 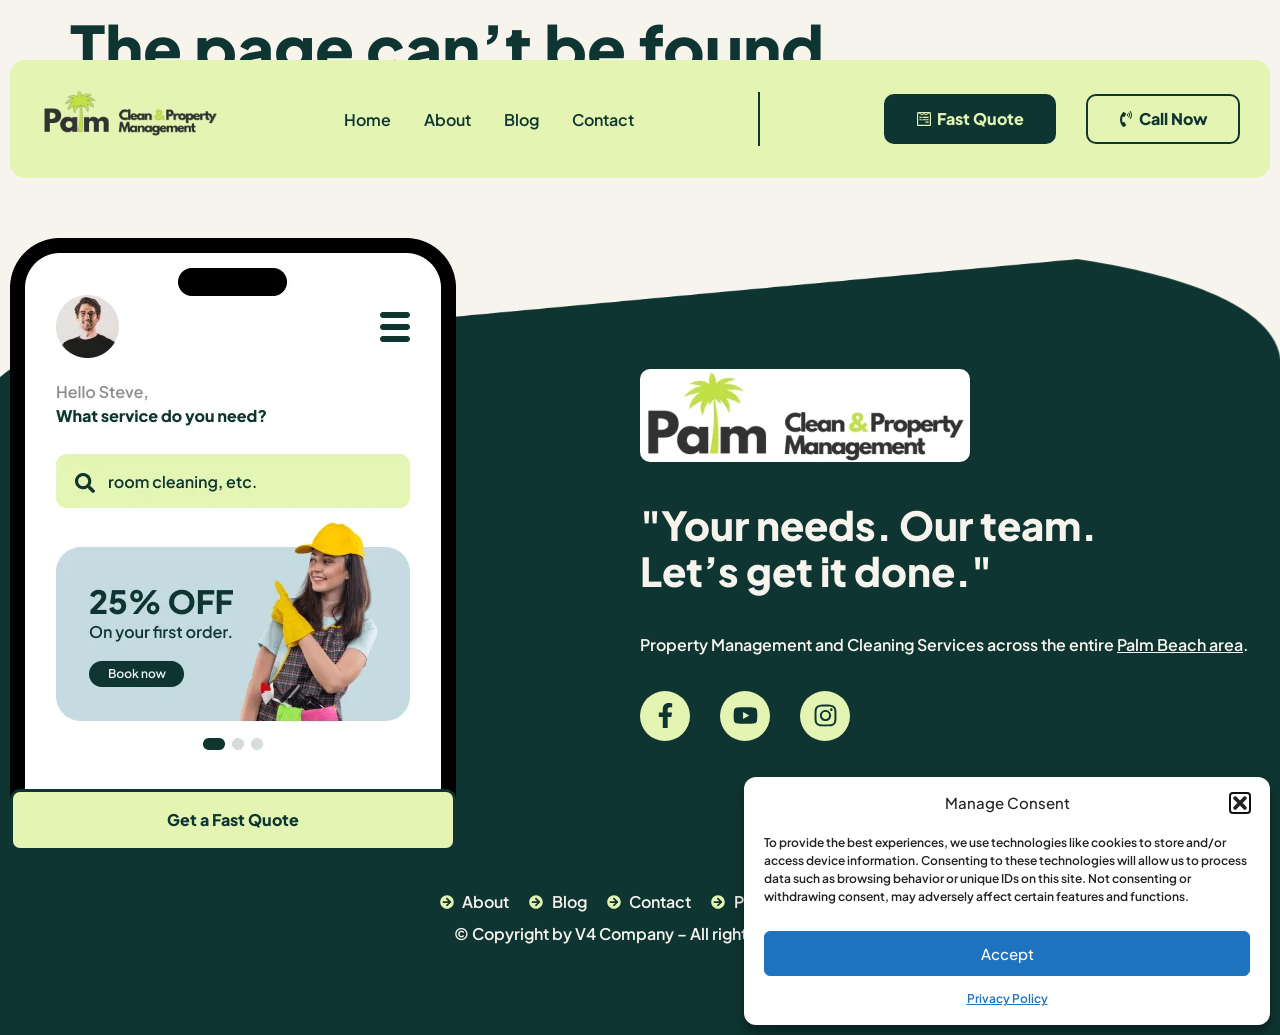 What do you see at coordinates (447, 119) in the screenshot?
I see `About` at bounding box center [447, 119].